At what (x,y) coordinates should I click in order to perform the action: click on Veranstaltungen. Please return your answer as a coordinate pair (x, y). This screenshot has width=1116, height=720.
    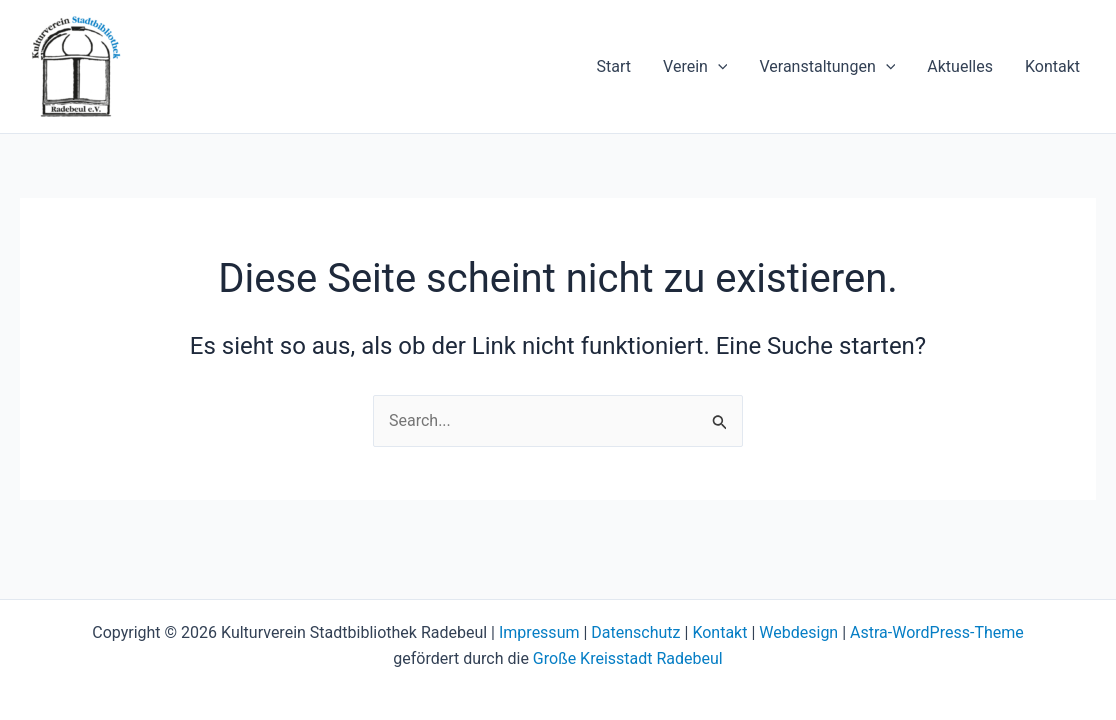
    Looking at the image, I should click on (827, 67).